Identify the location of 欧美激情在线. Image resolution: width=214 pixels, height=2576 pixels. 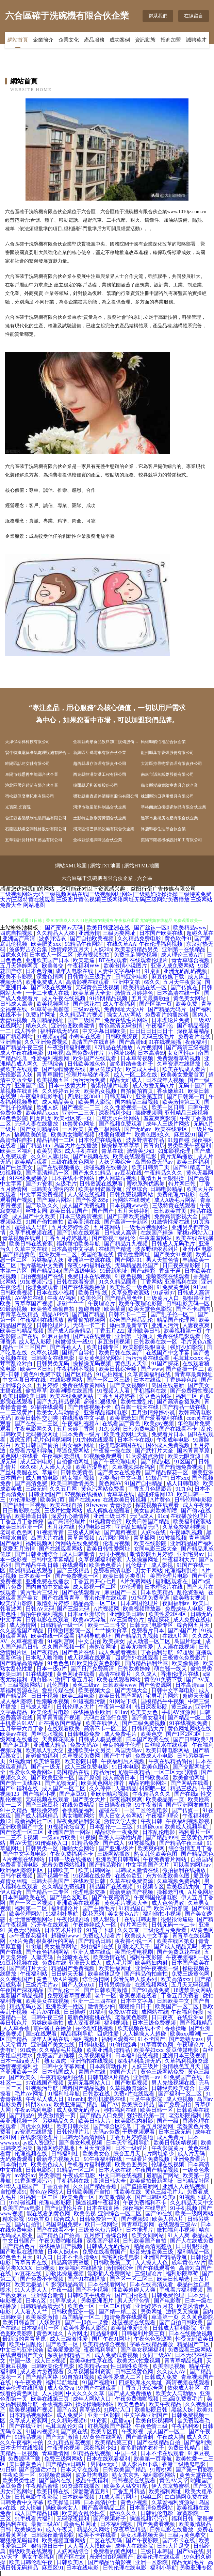
(110, 1957).